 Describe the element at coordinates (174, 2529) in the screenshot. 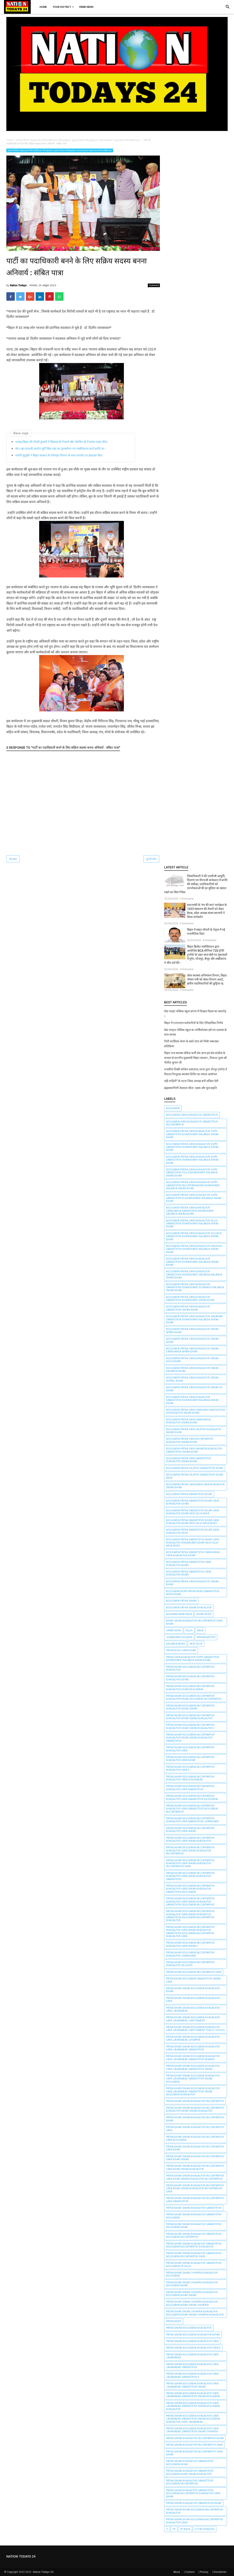

I see `UP` at that location.